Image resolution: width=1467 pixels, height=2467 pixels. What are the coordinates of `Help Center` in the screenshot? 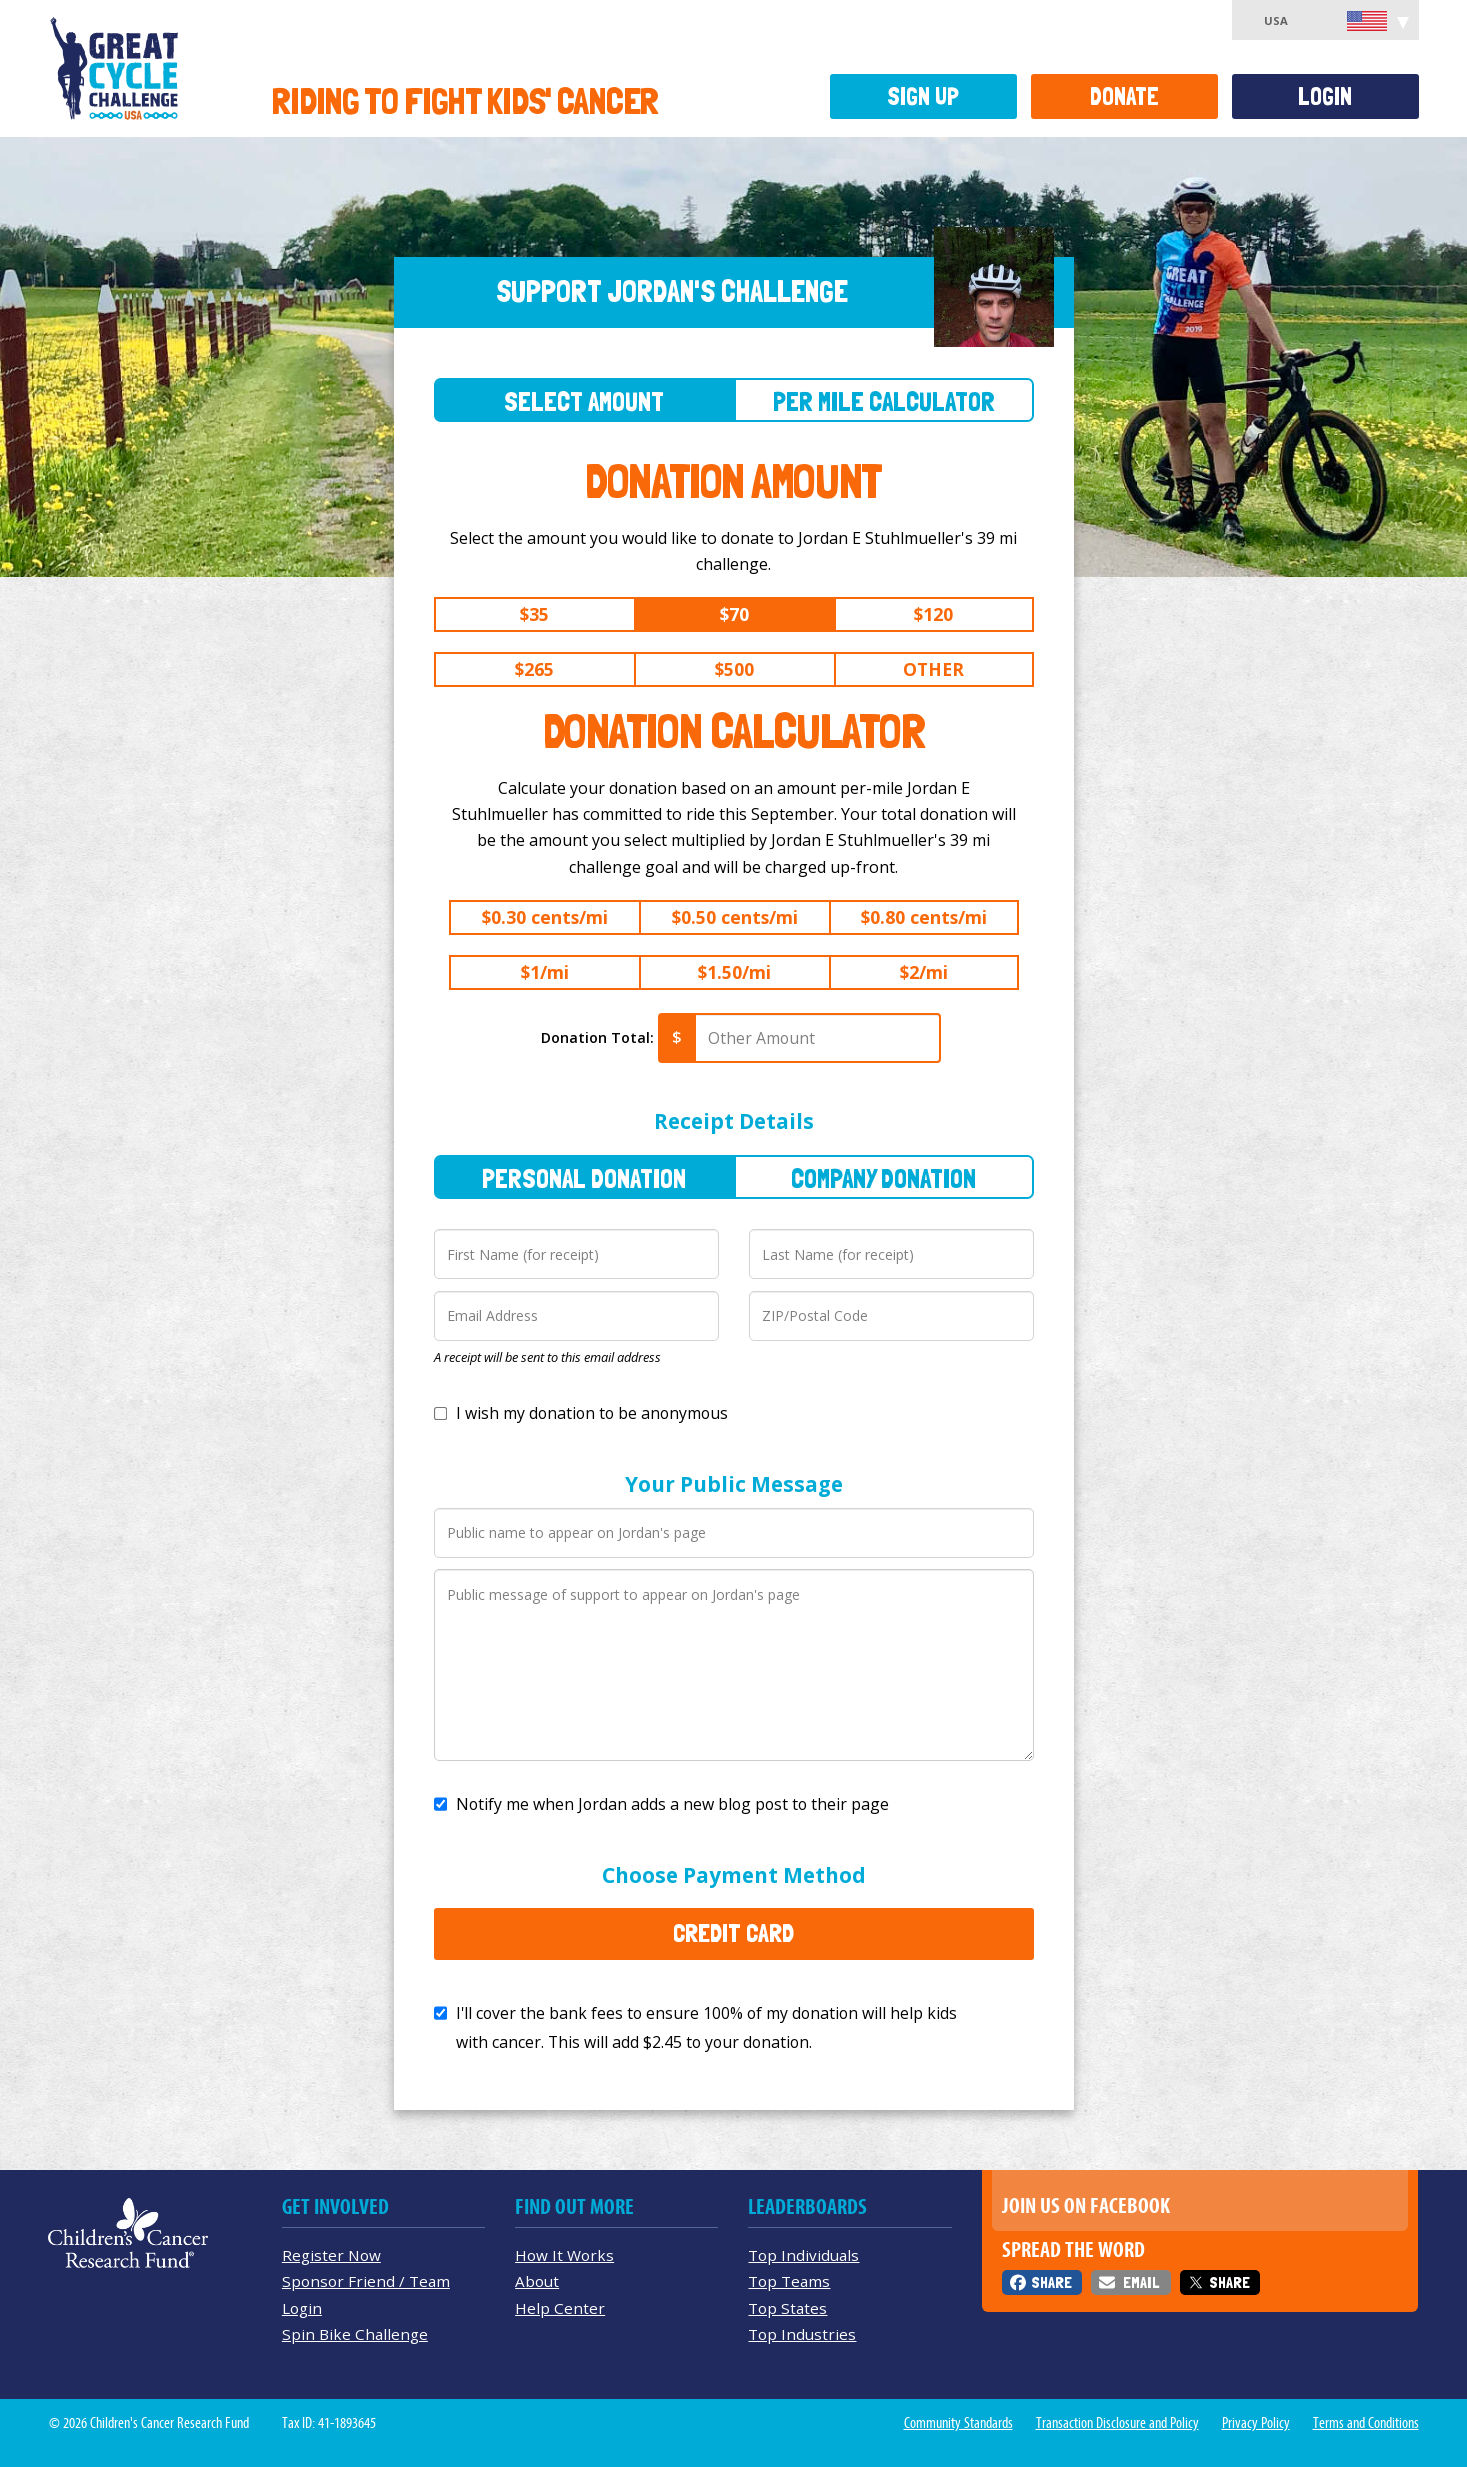 It's located at (560, 2308).